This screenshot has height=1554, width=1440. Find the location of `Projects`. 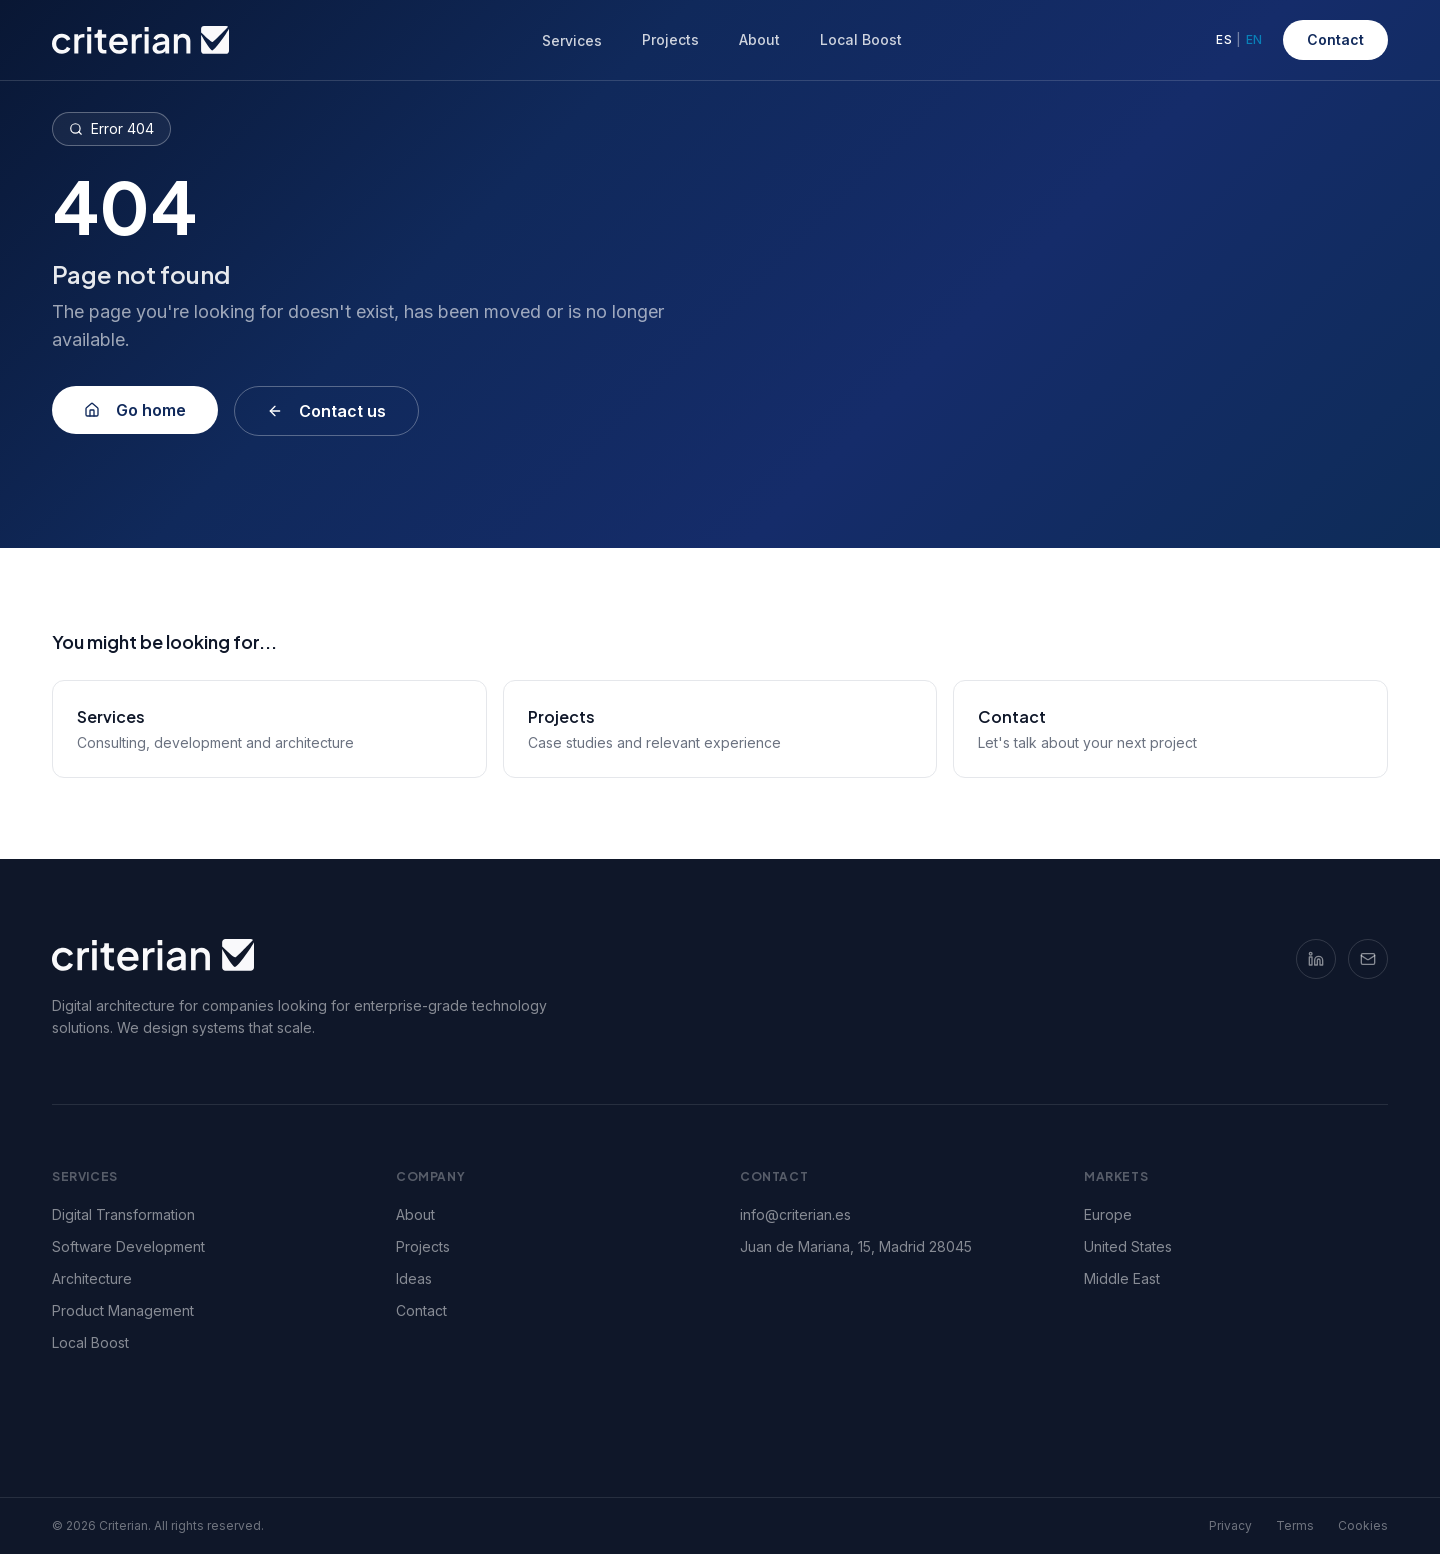

Projects is located at coordinates (670, 39).